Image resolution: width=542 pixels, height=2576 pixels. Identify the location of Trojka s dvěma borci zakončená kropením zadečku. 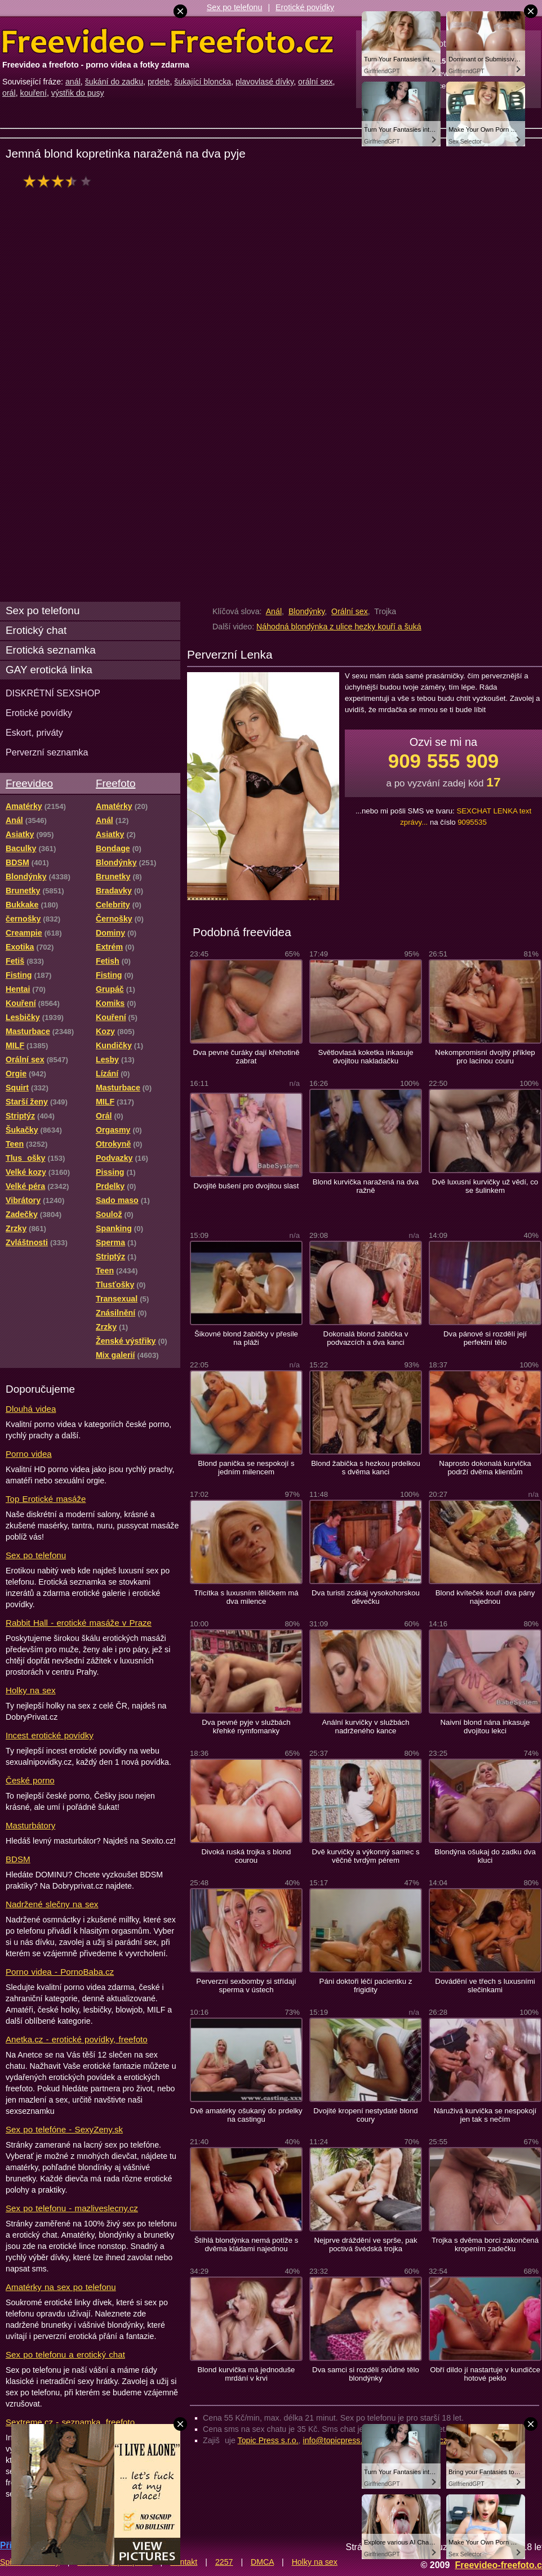
(485, 2244).